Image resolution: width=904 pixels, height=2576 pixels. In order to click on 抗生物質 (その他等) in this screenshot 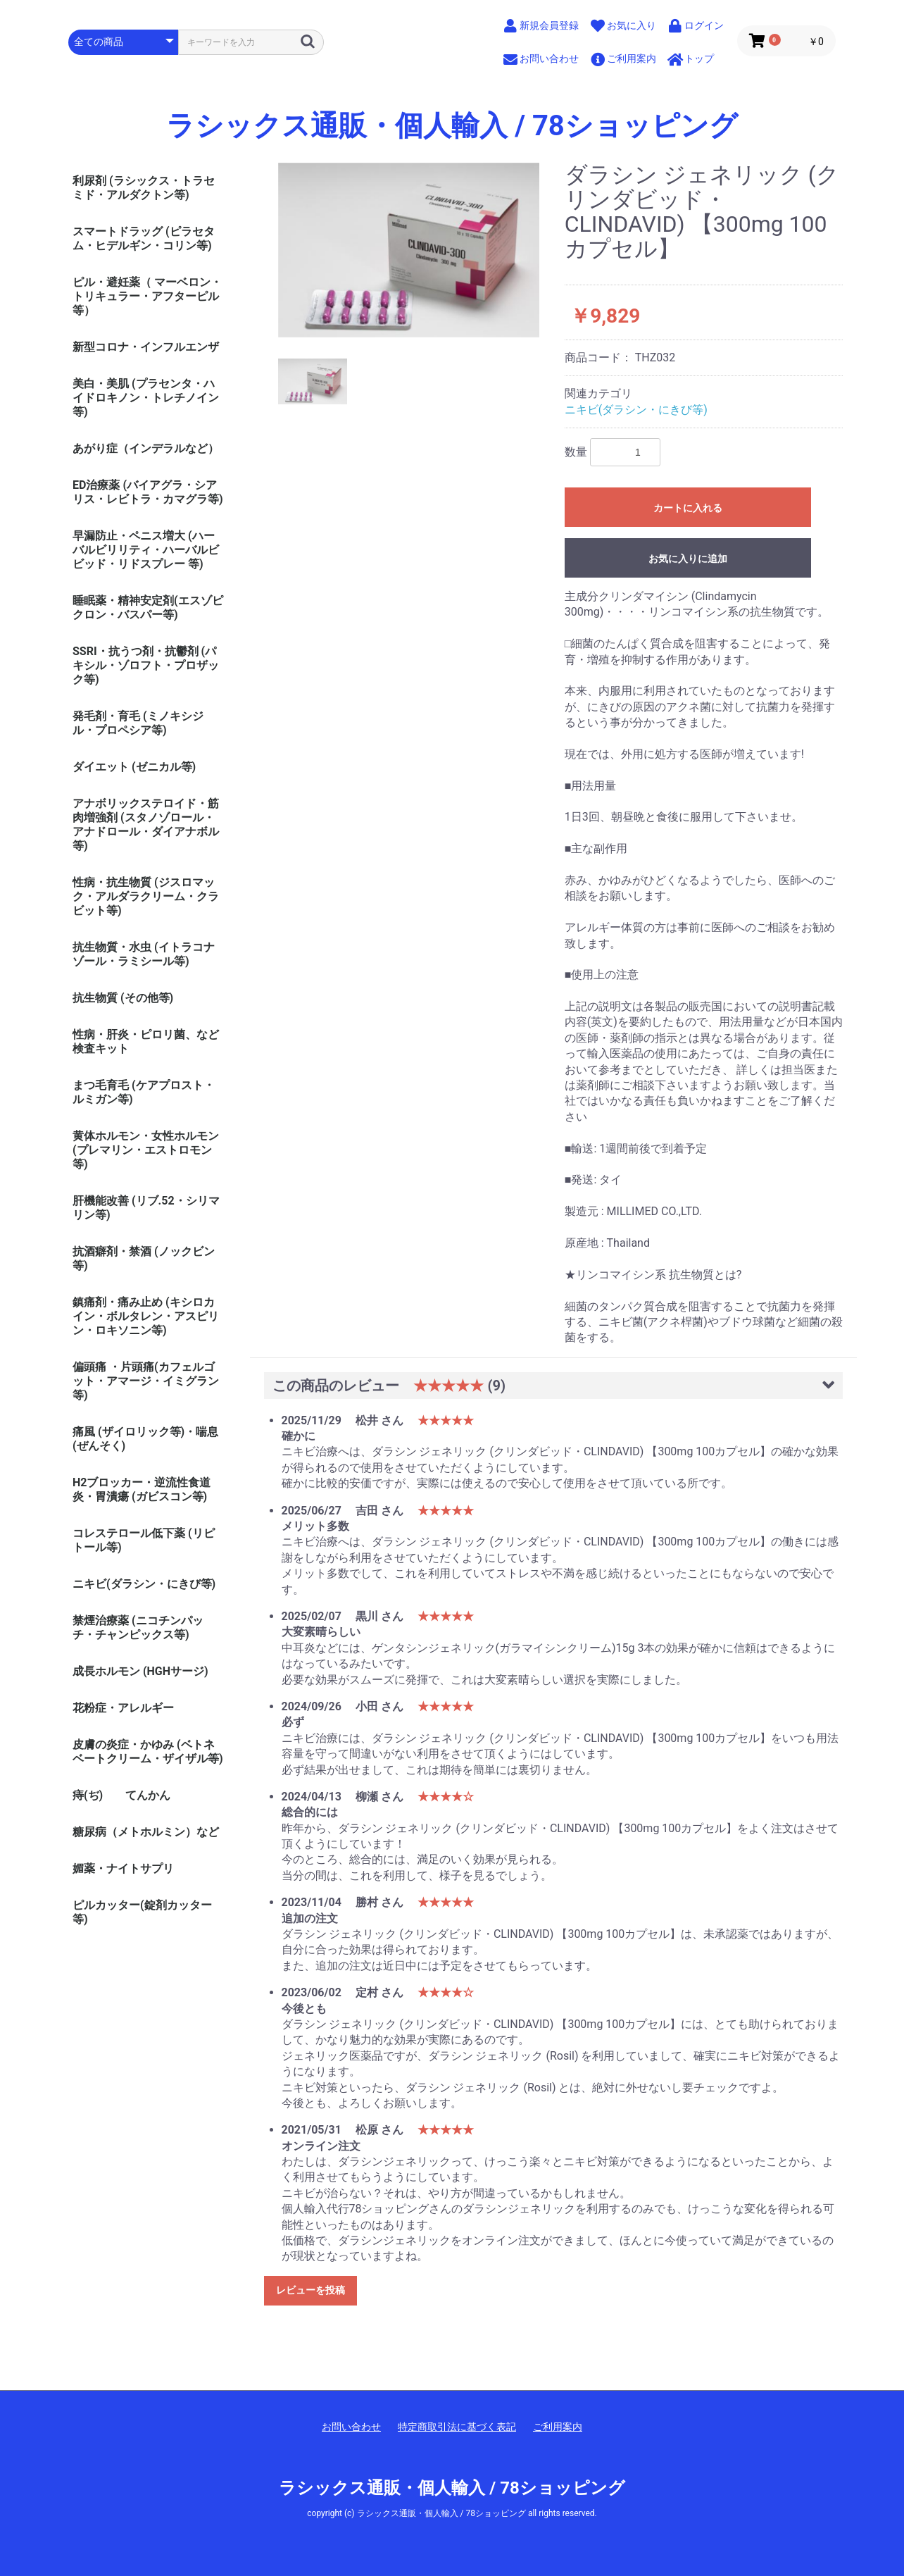, I will do `click(123, 997)`.